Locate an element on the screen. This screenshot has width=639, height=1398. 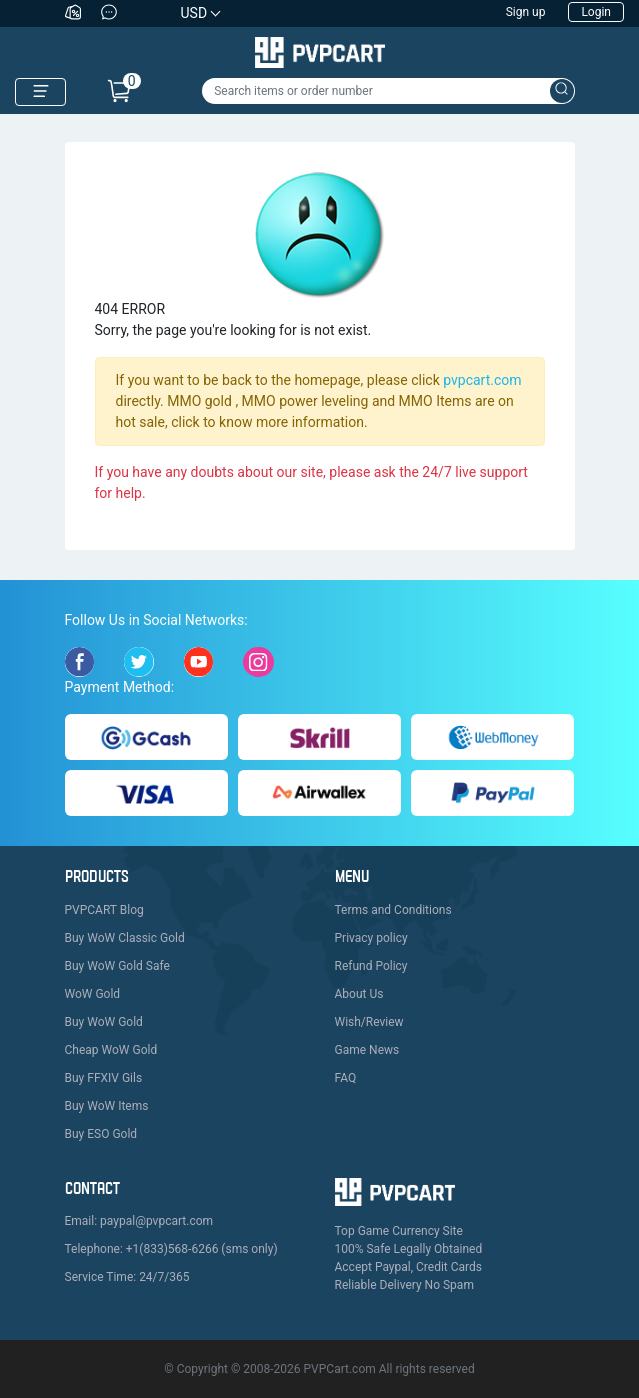
Game News is located at coordinates (367, 1050).